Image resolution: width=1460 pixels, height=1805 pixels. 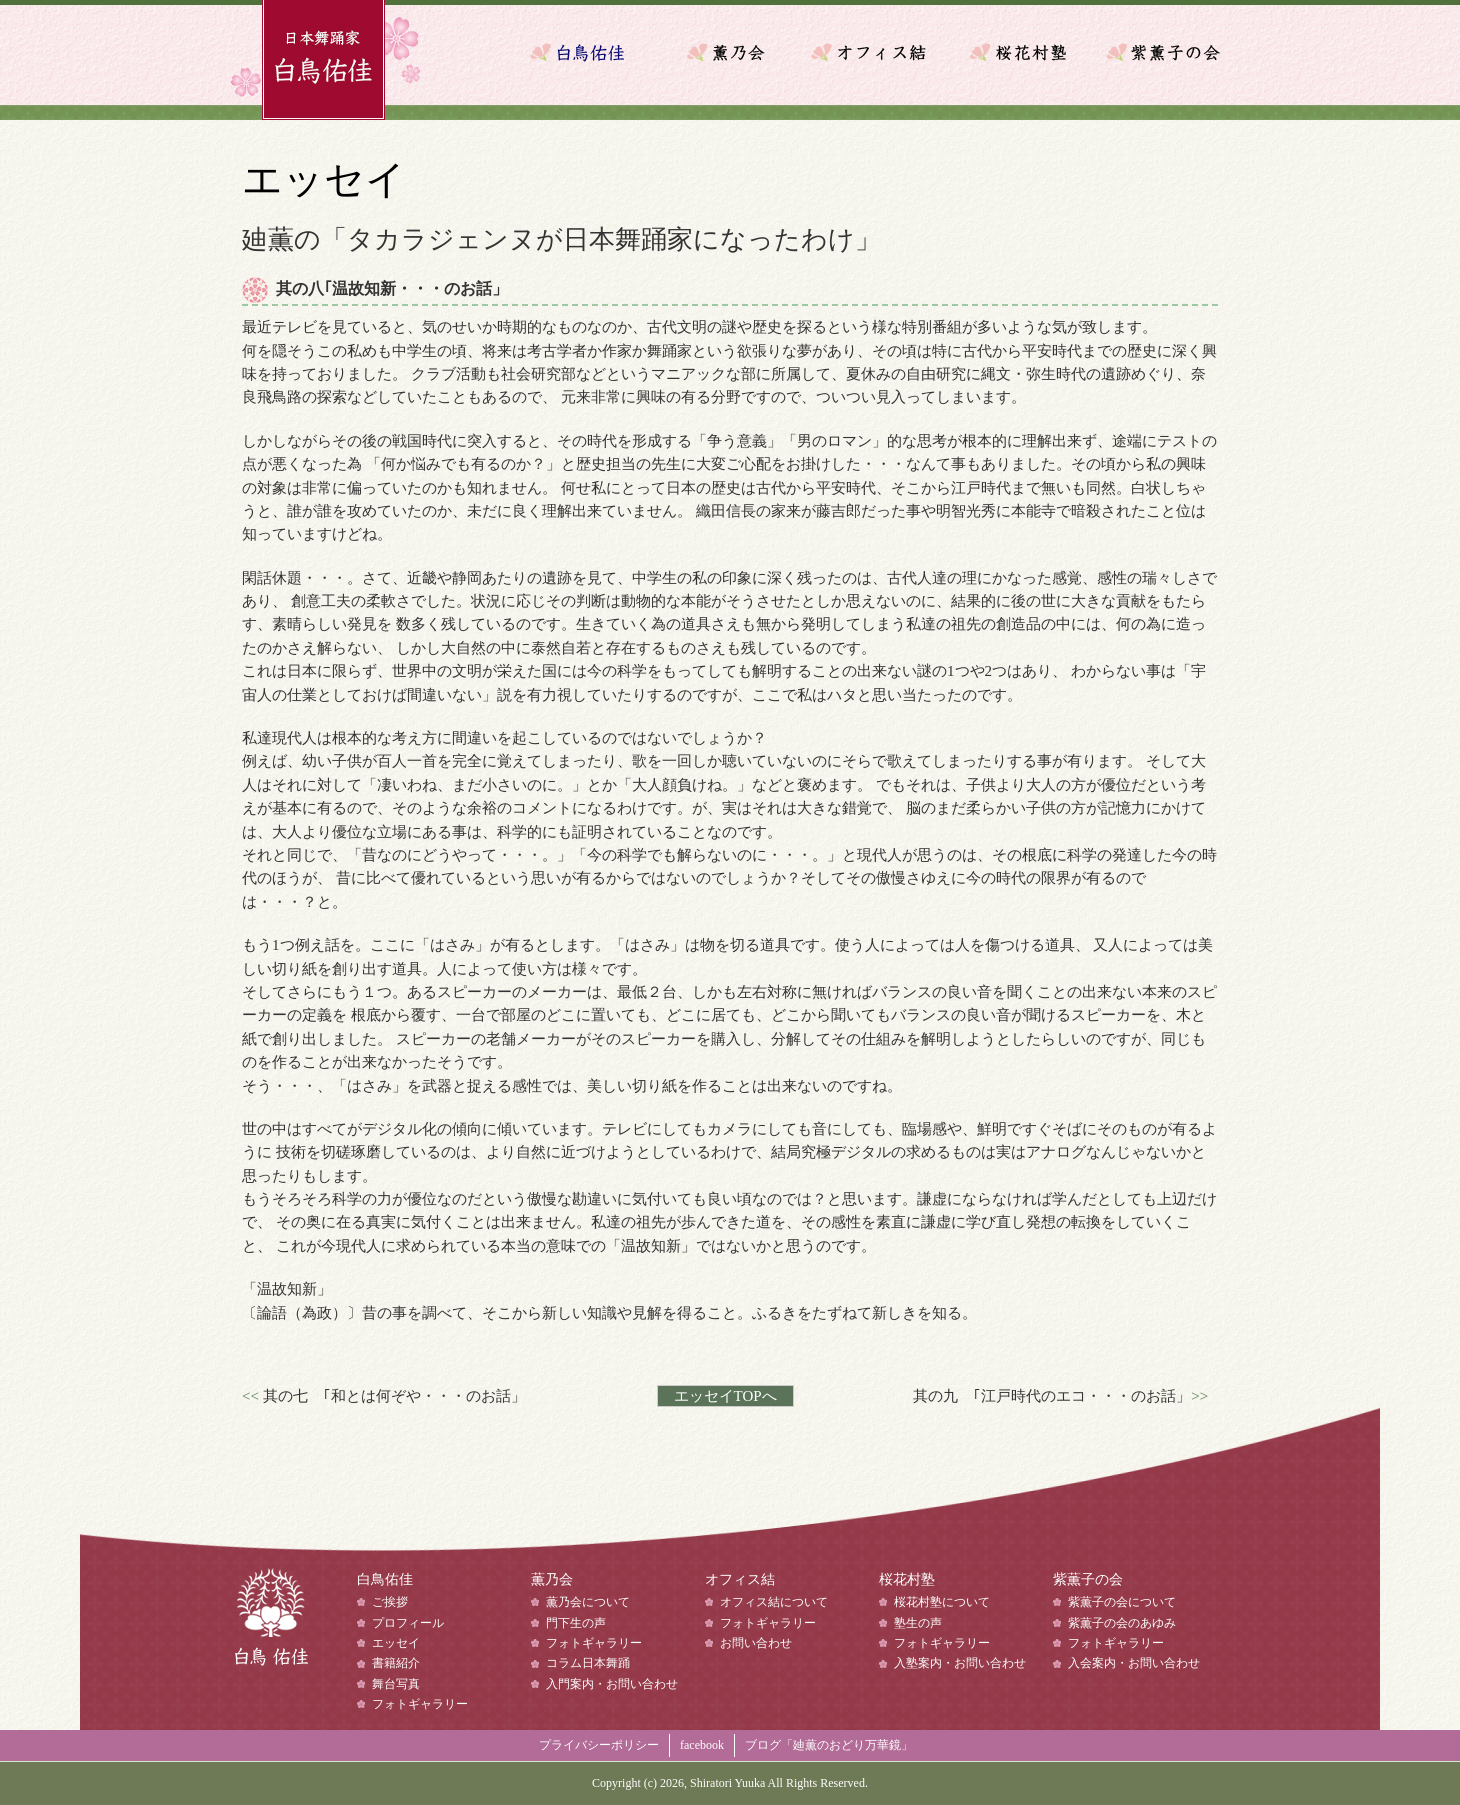 I want to click on フォトギャラリー, so click(x=420, y=1704).